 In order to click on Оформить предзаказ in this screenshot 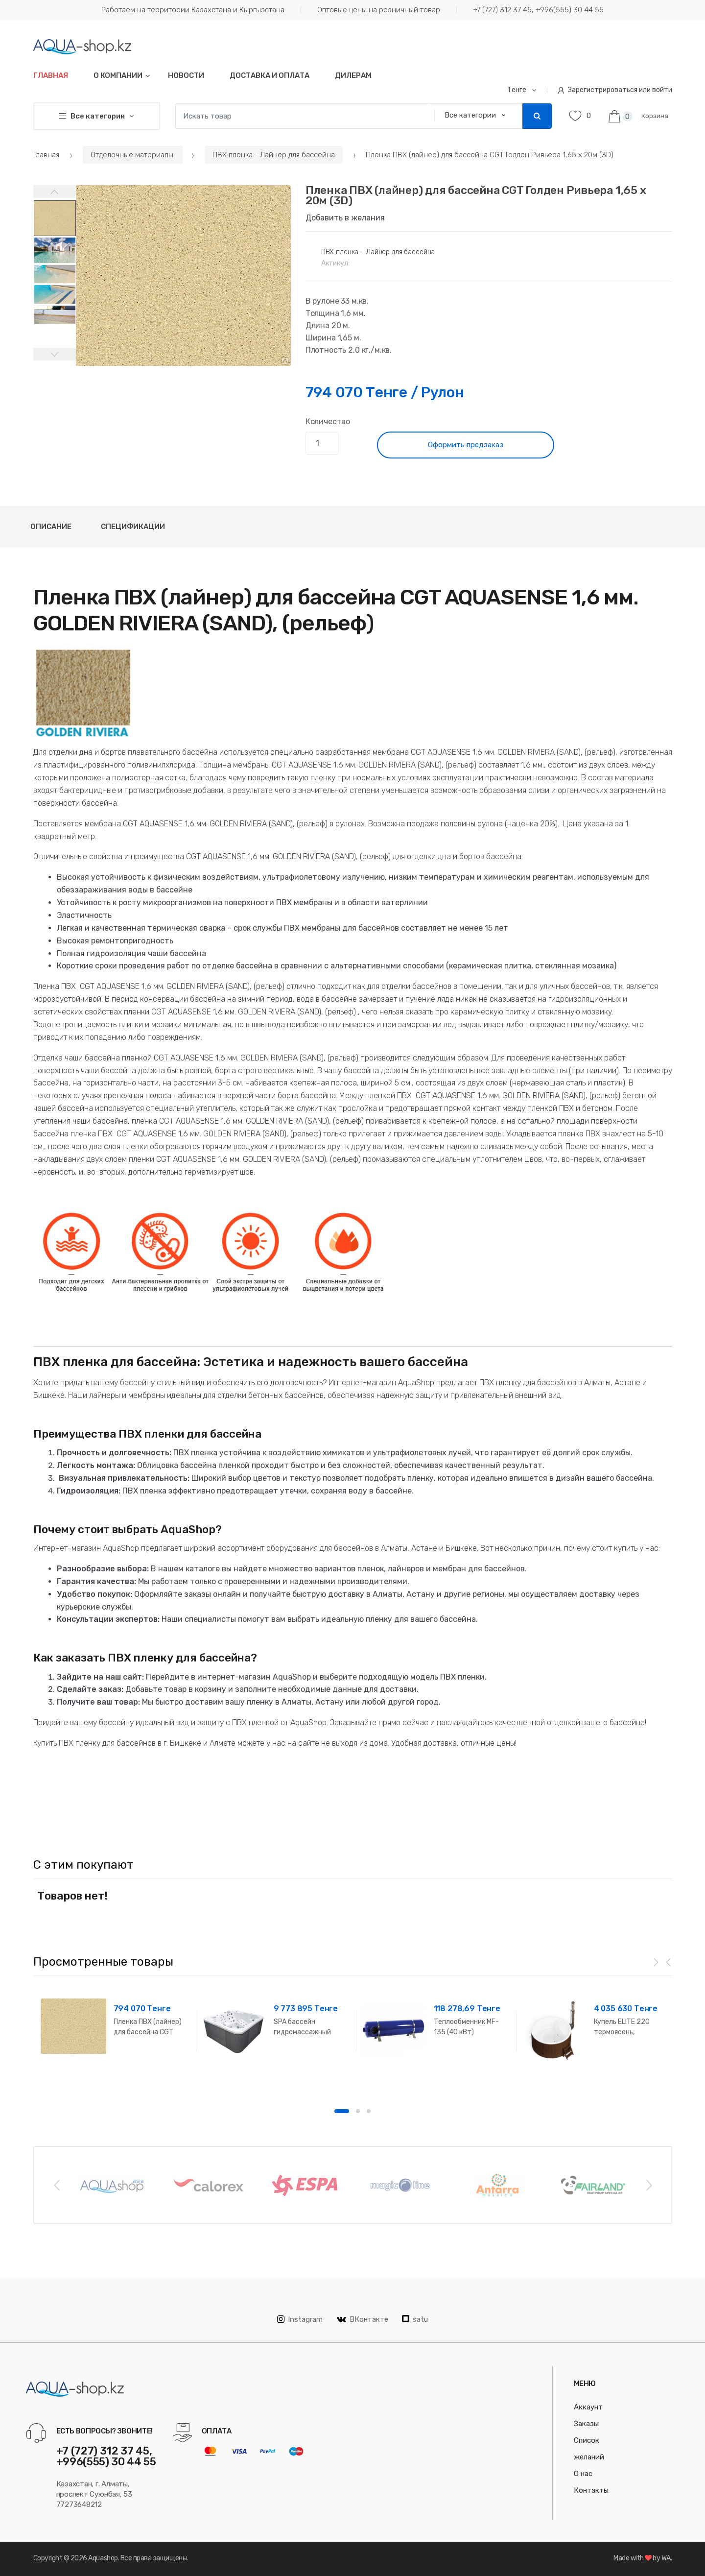, I will do `click(465, 444)`.